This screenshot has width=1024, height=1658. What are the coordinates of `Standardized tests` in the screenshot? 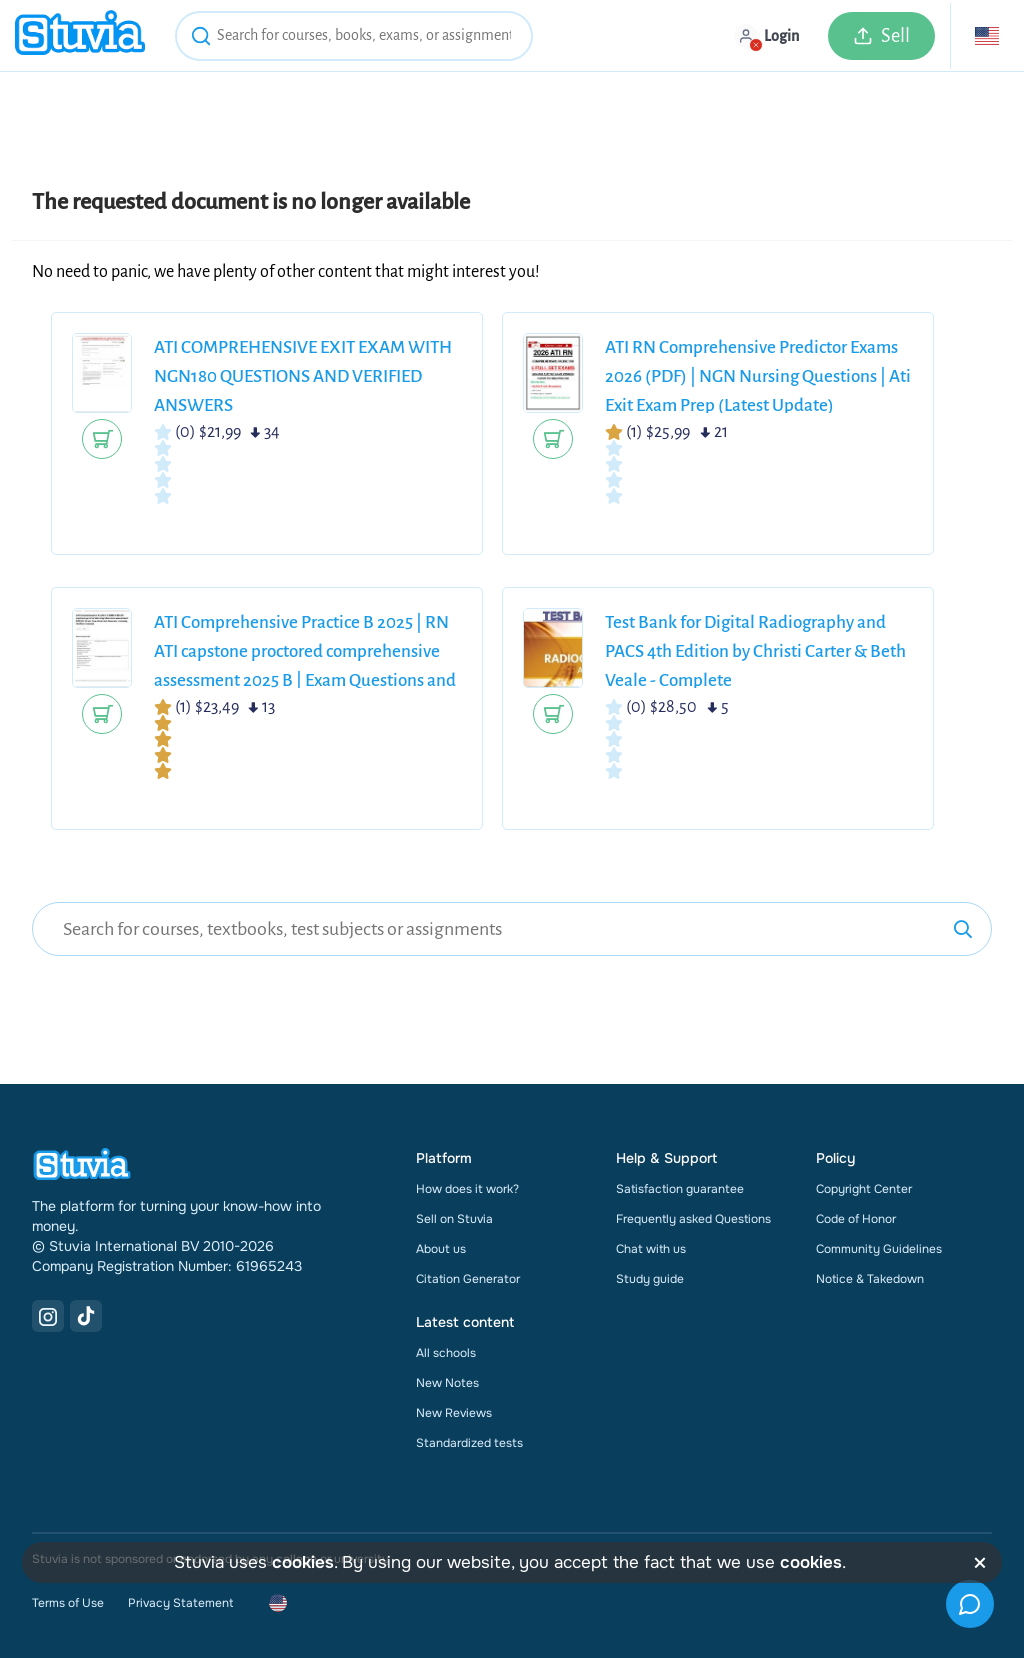 It's located at (469, 1443).